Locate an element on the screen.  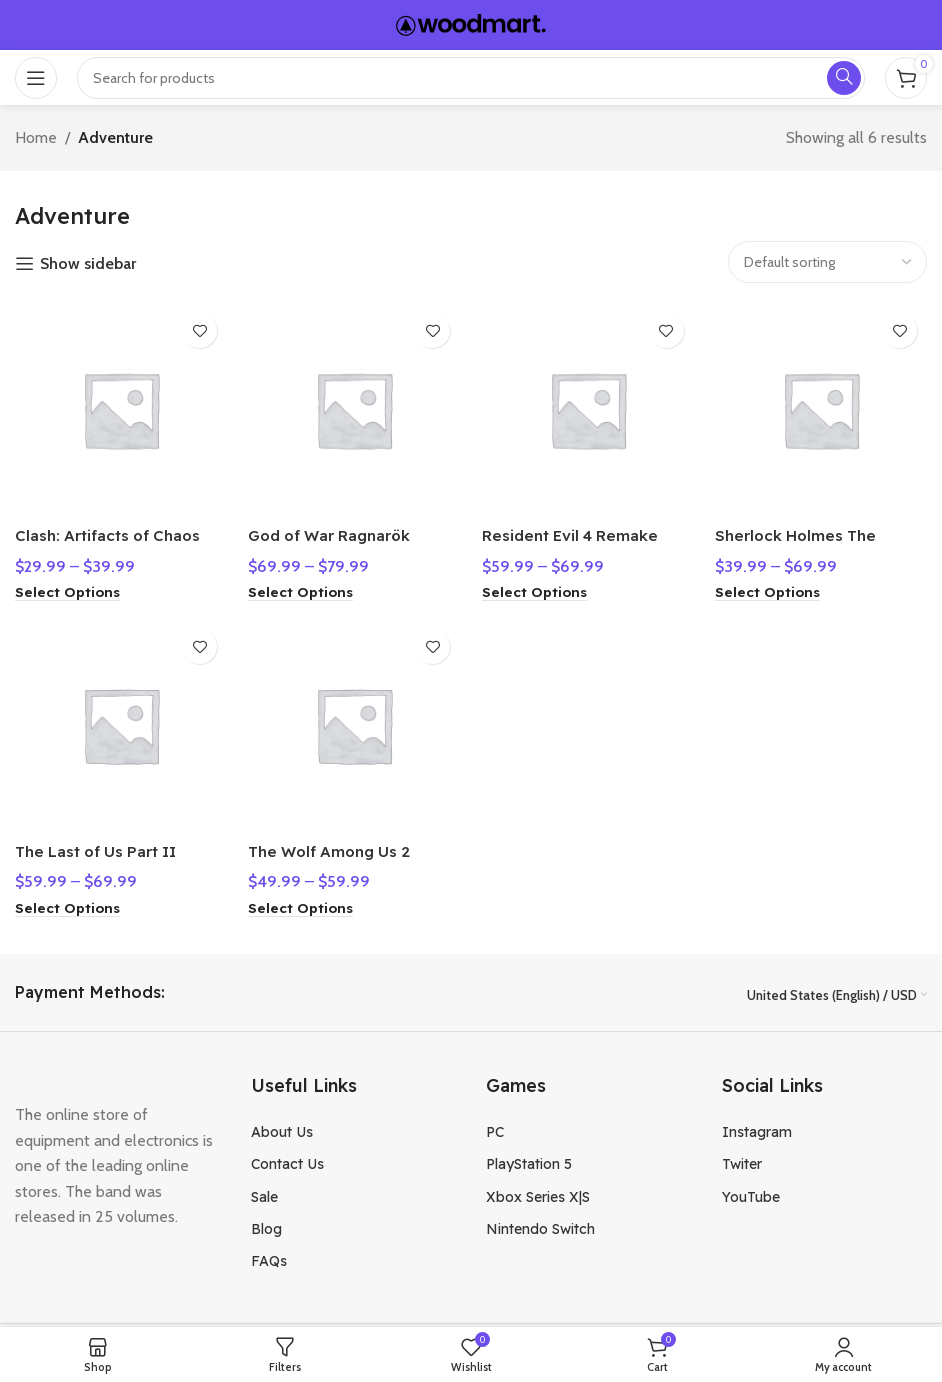
Home is located at coordinates (36, 137).